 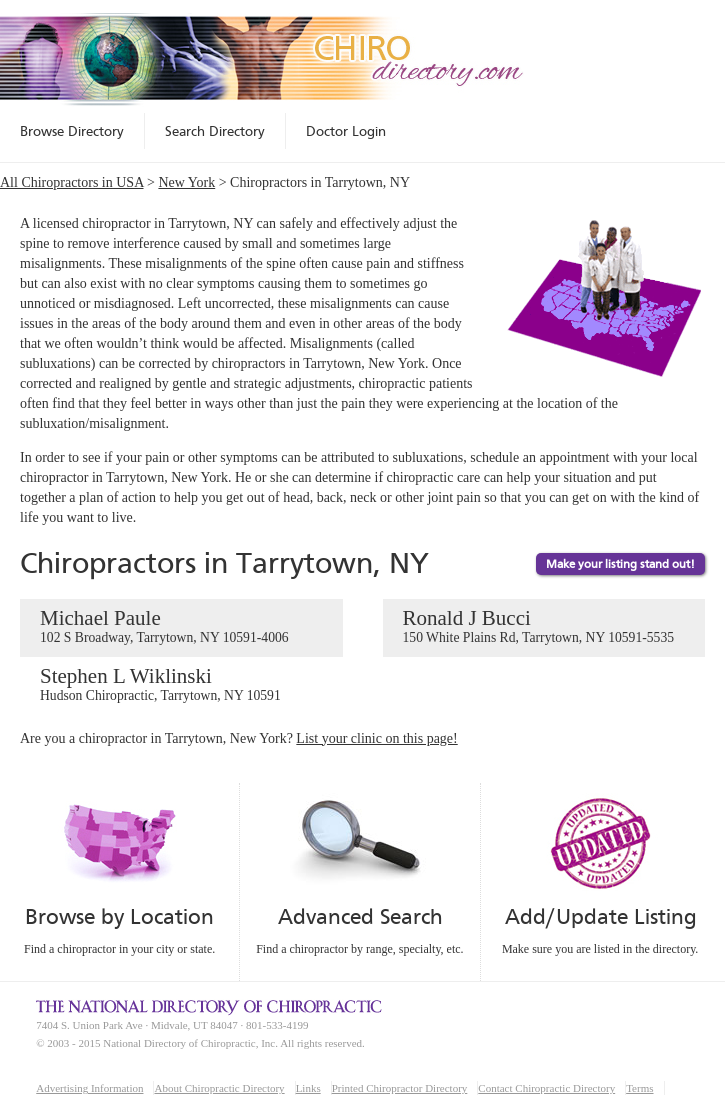 What do you see at coordinates (620, 564) in the screenshot?
I see `Make your listing stand out!` at bounding box center [620, 564].